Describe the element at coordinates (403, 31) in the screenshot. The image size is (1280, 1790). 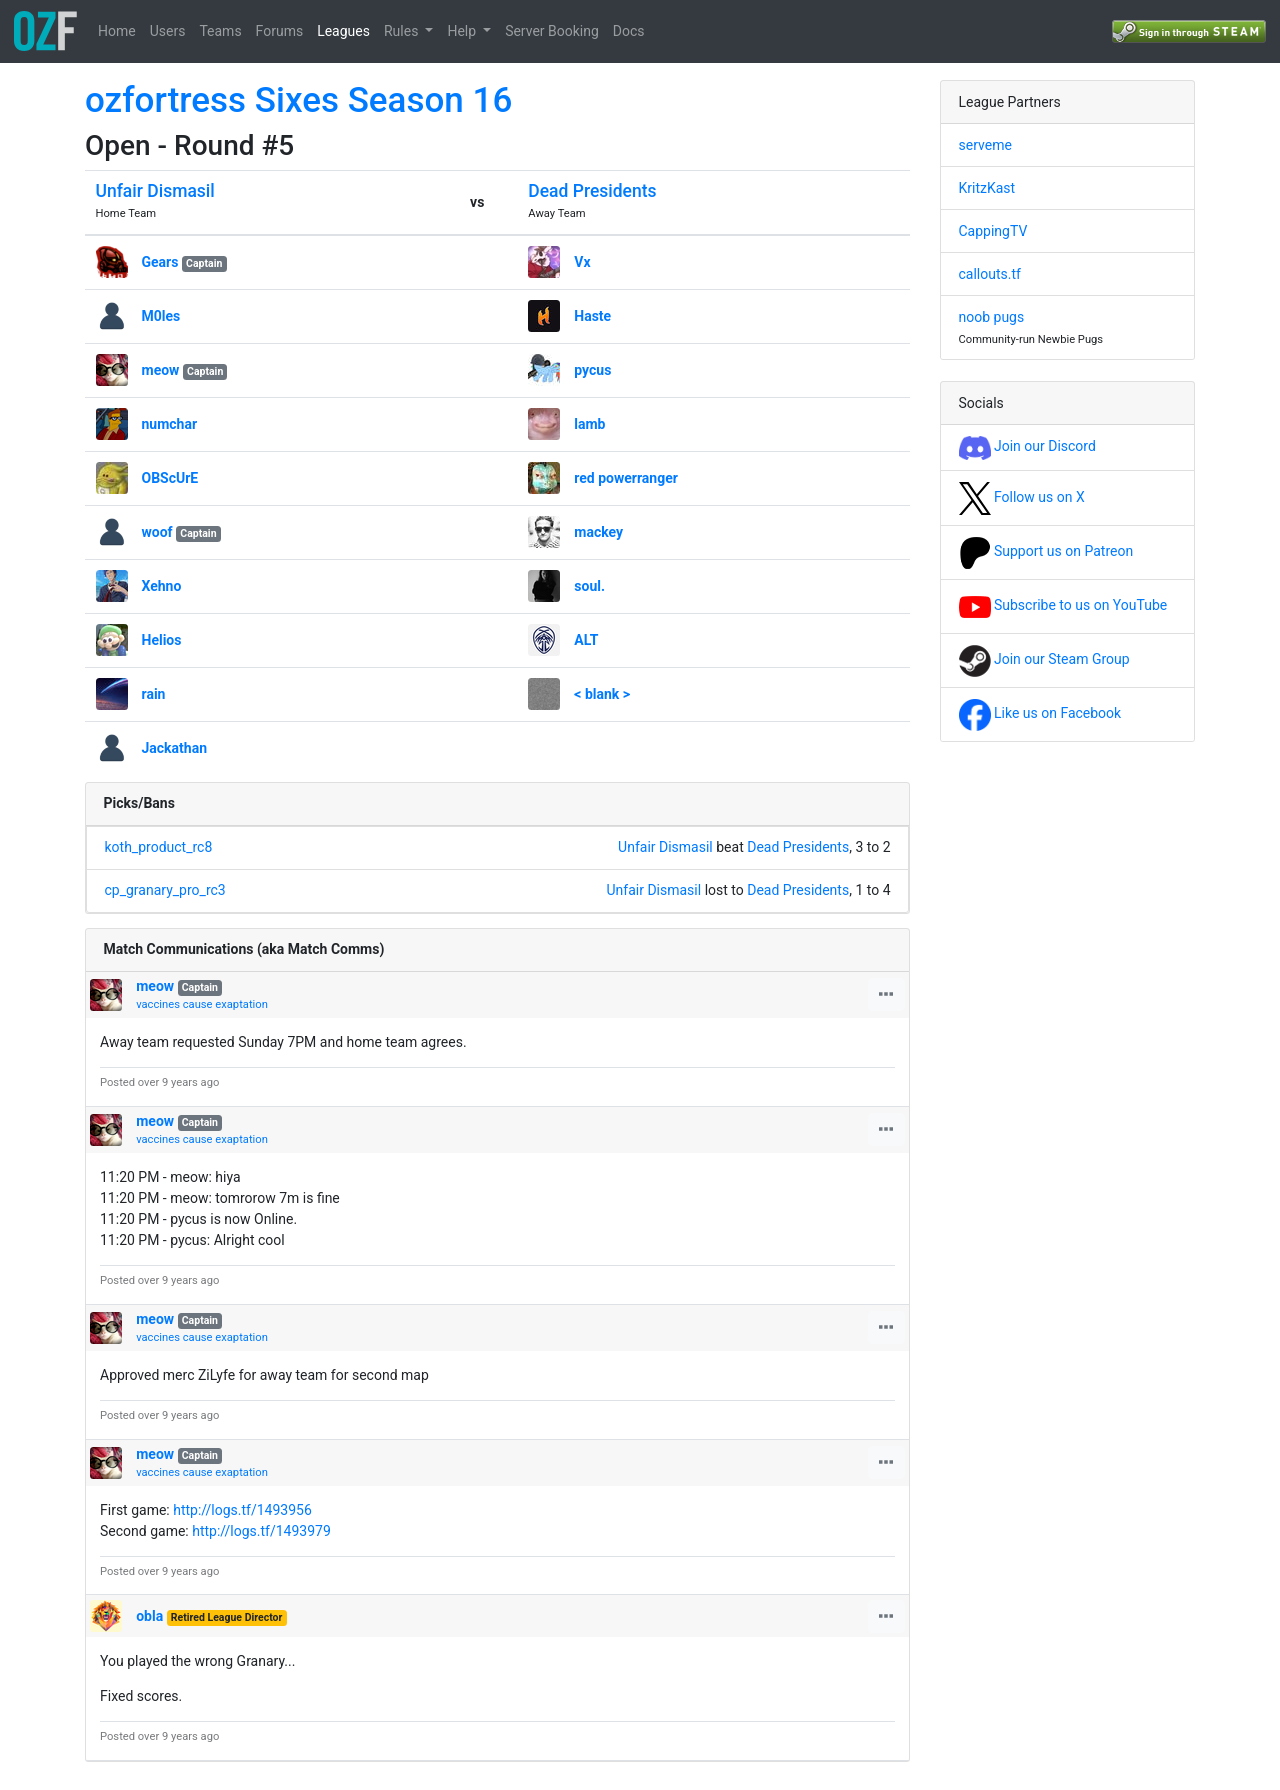
I see `Rules [button]` at that location.